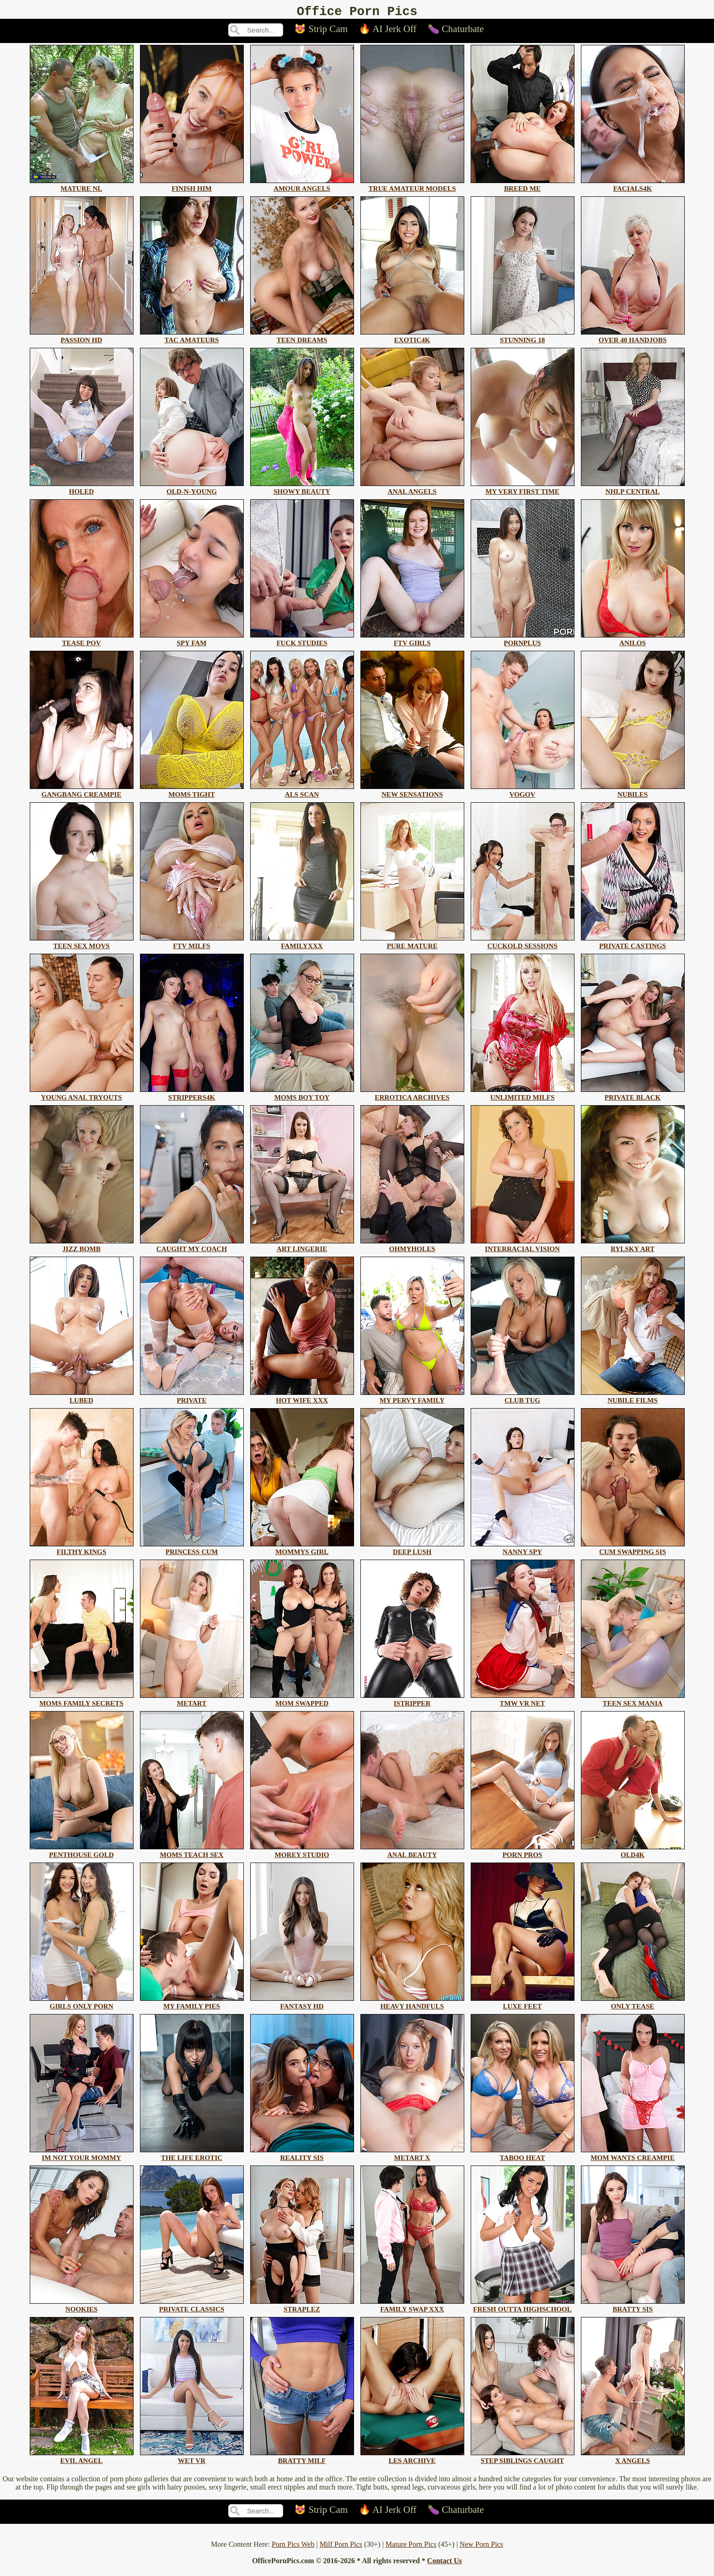 The image size is (714, 2576). What do you see at coordinates (192, 1399) in the screenshot?
I see `private` at bounding box center [192, 1399].